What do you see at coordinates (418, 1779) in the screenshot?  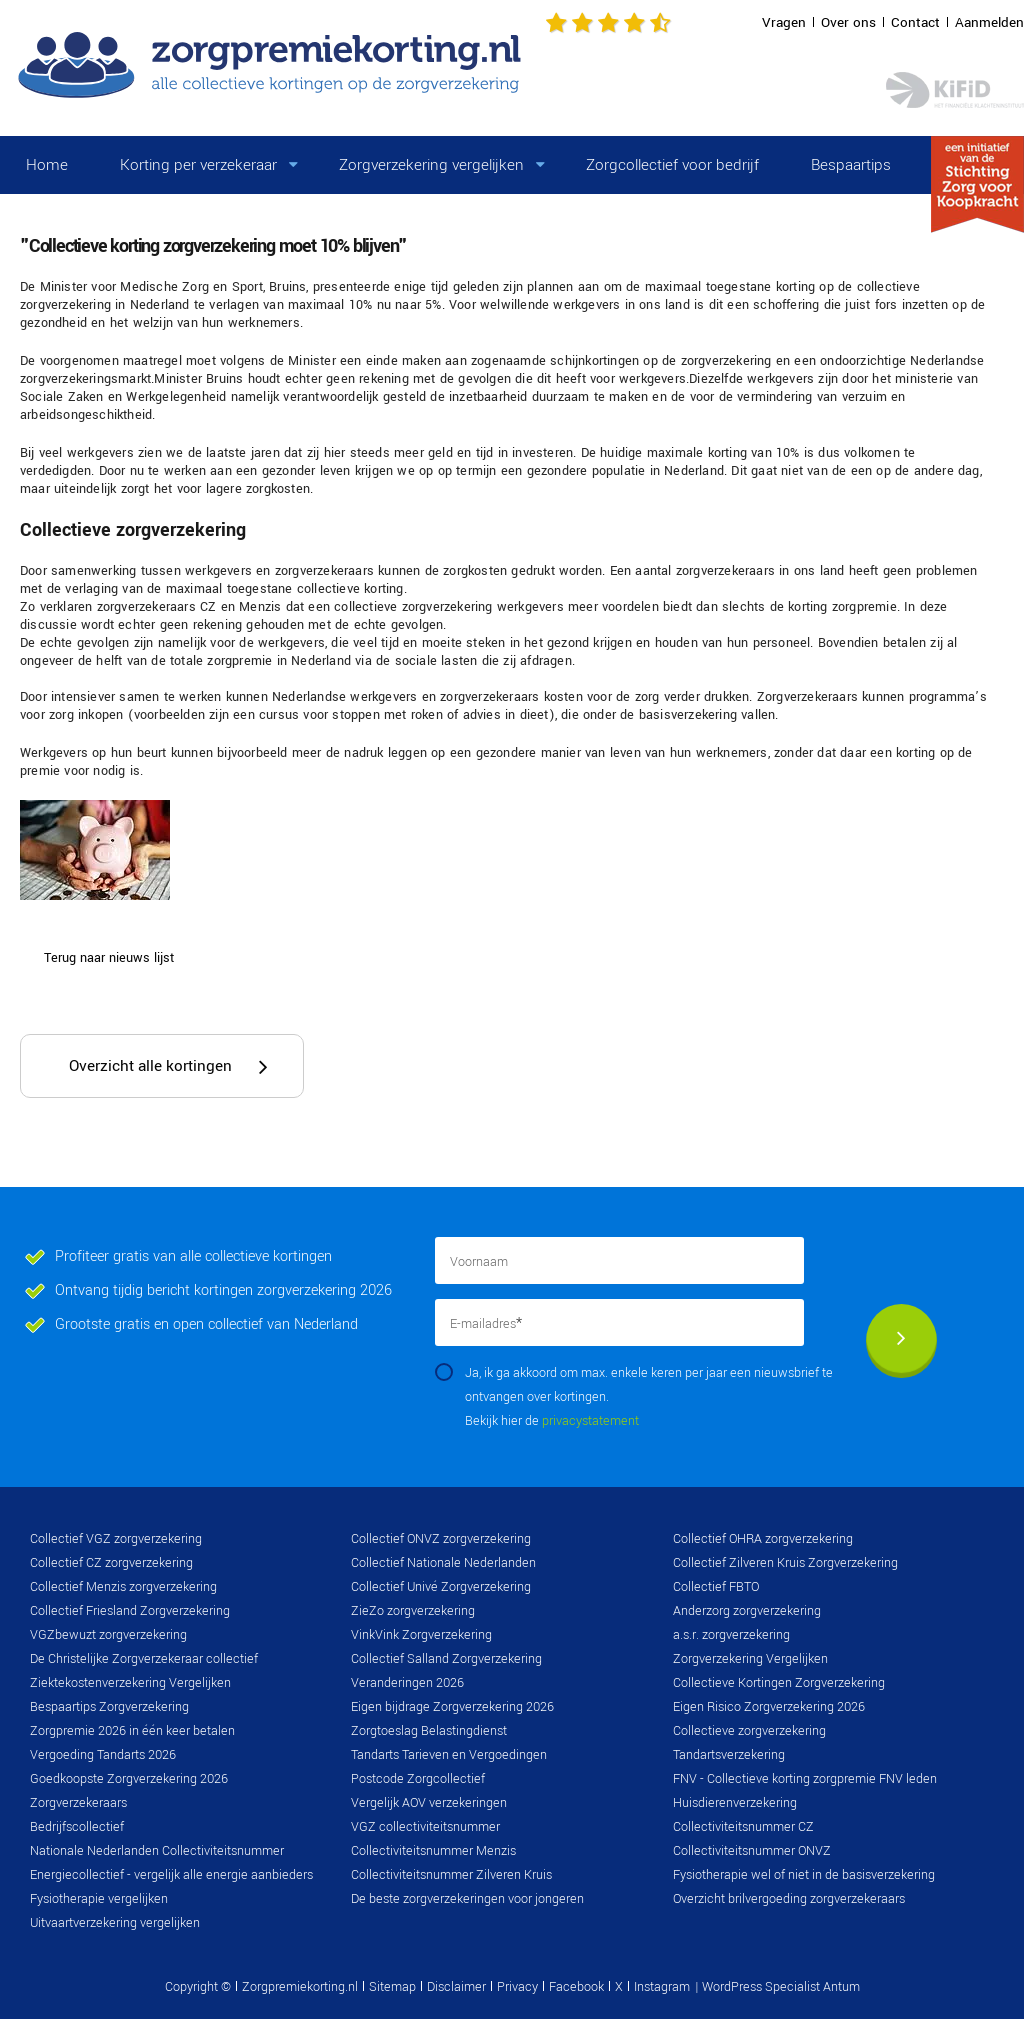 I see `Postcode Zorgcollectief` at bounding box center [418, 1779].